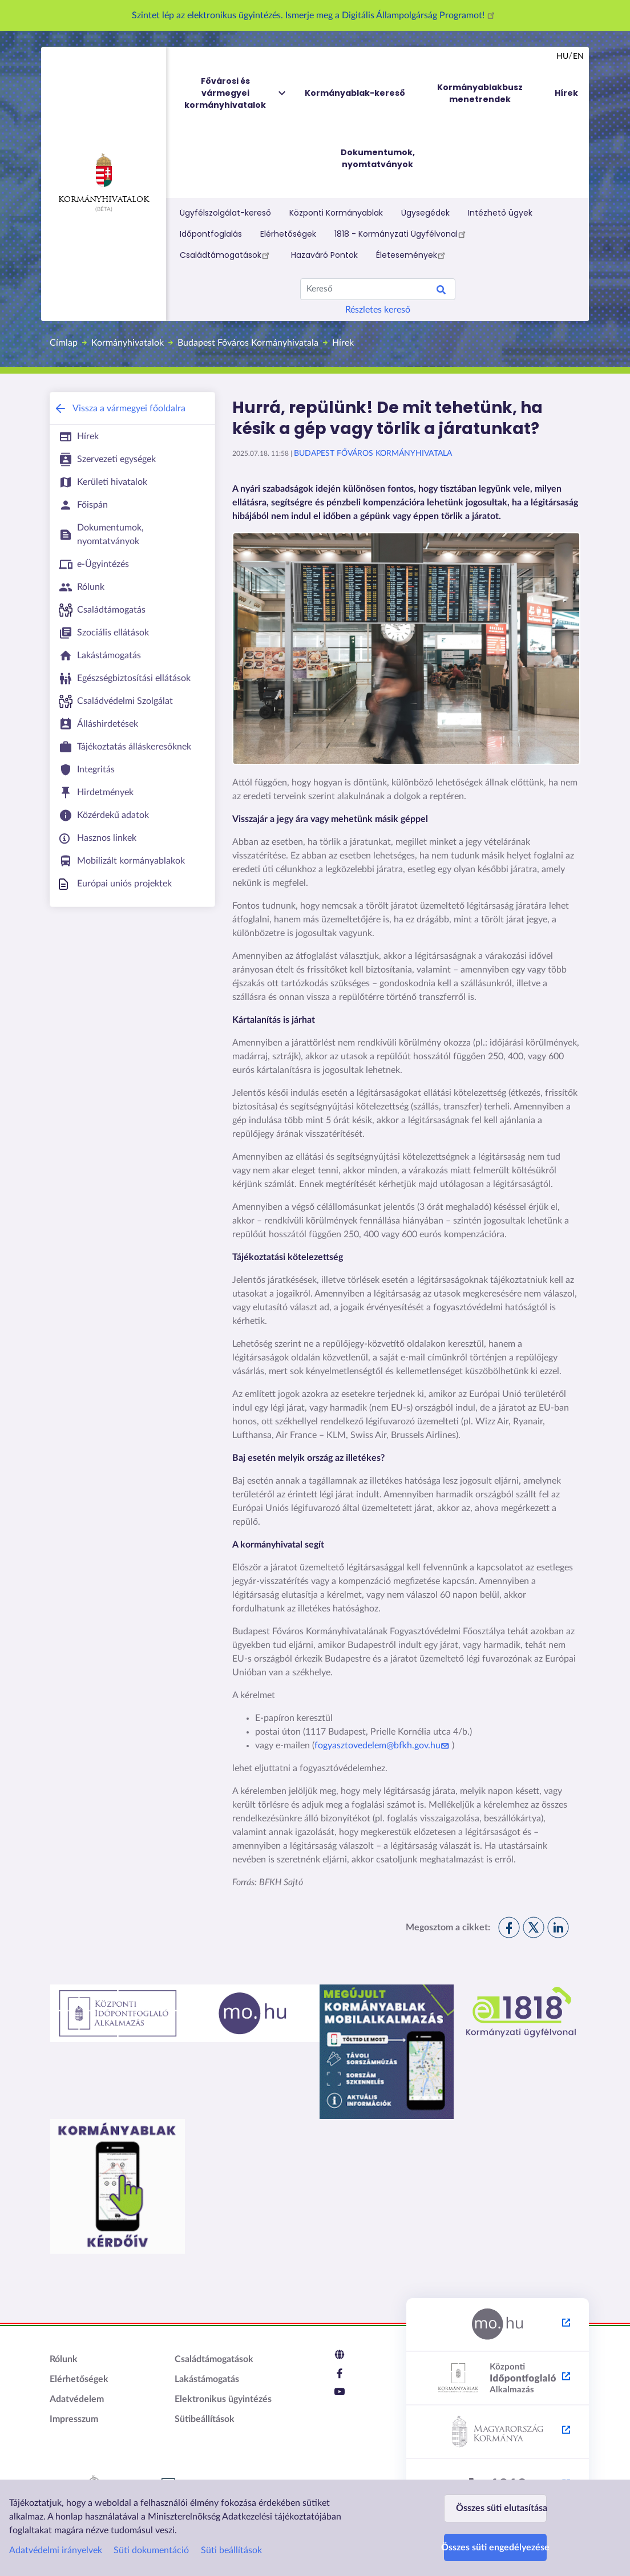 The image size is (630, 2576). What do you see at coordinates (225, 212) in the screenshot?
I see `Ügyfélszolgálat-kereső` at bounding box center [225, 212].